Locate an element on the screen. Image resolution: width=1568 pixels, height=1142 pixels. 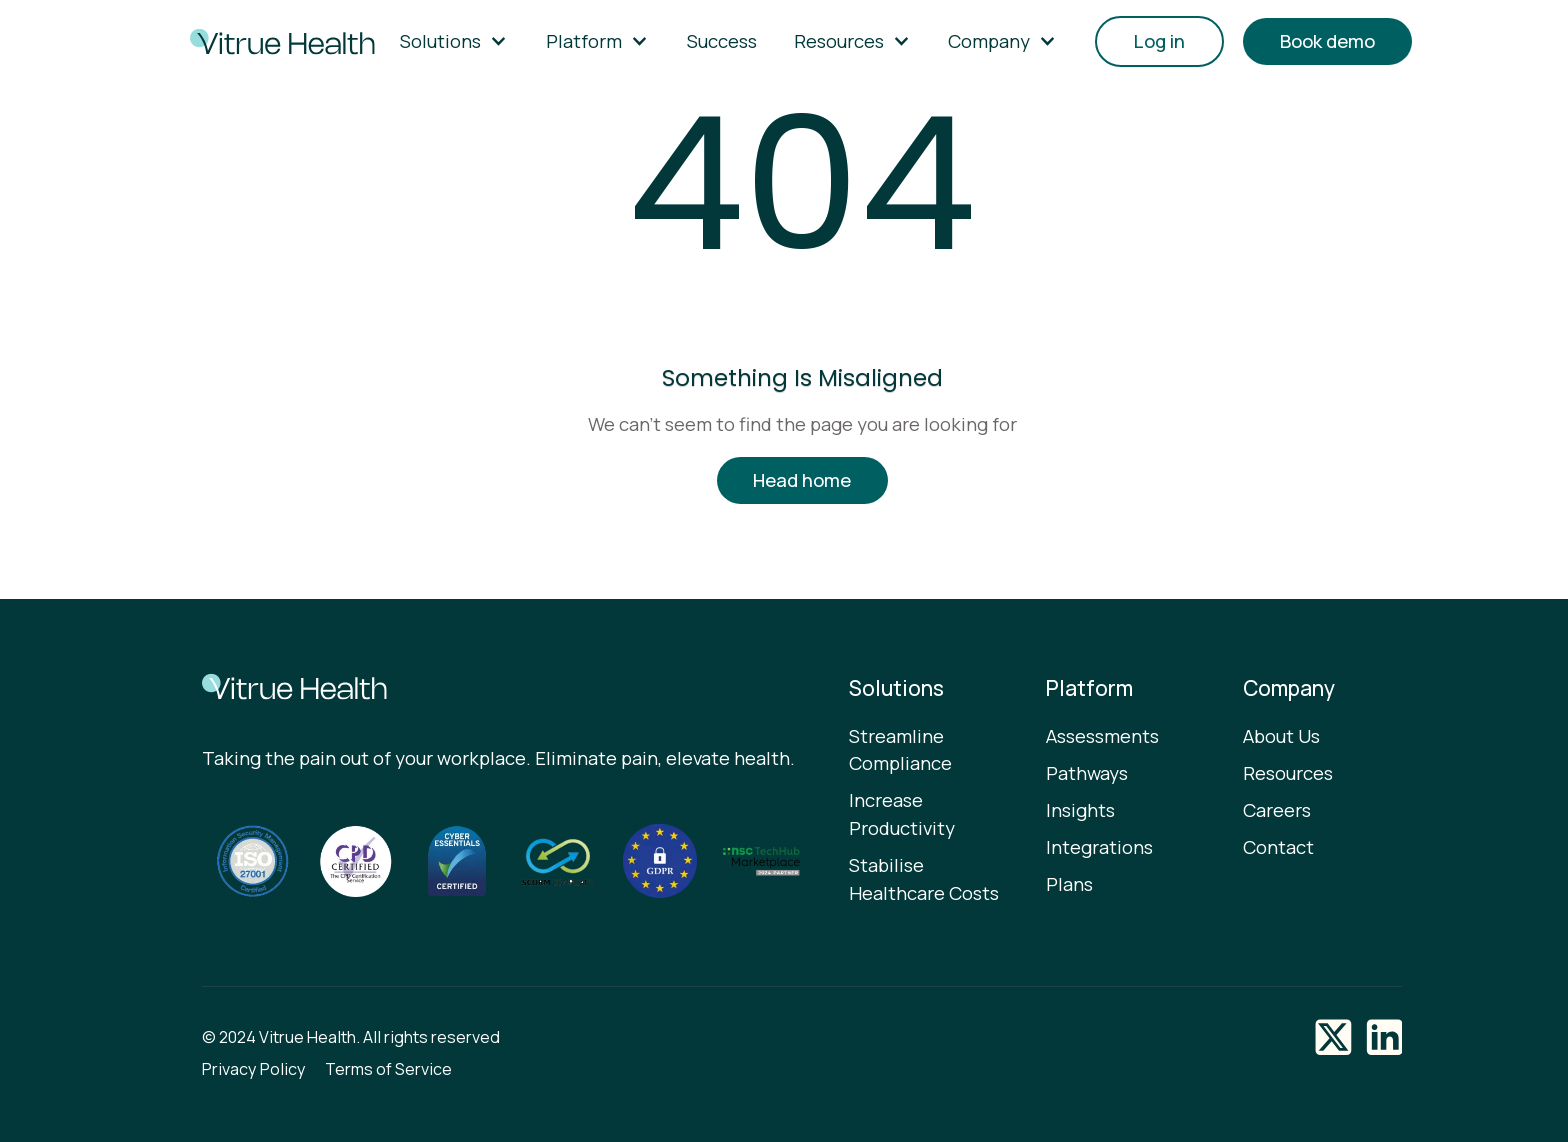
Resources is located at coordinates (1288, 773).